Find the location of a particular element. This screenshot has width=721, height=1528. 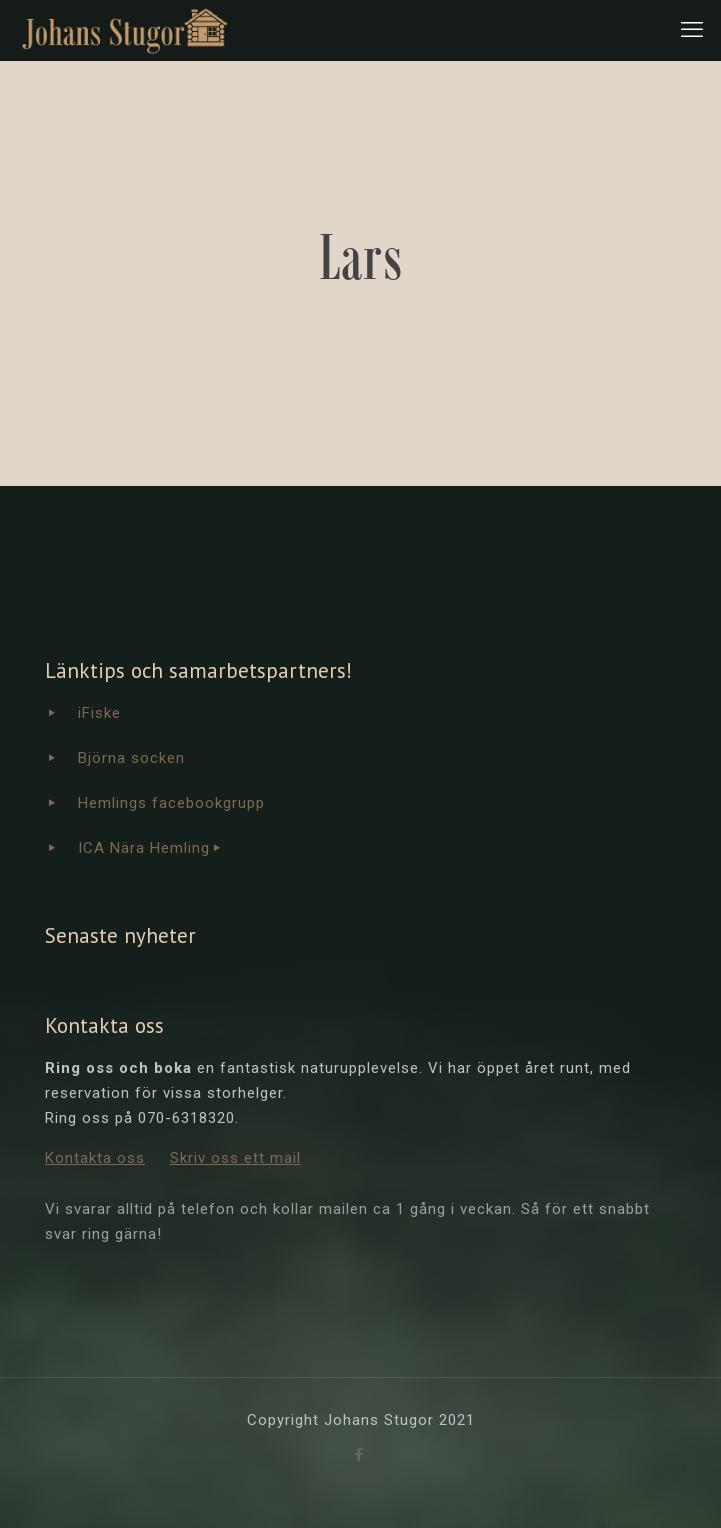

iFiske is located at coordinates (99, 713).